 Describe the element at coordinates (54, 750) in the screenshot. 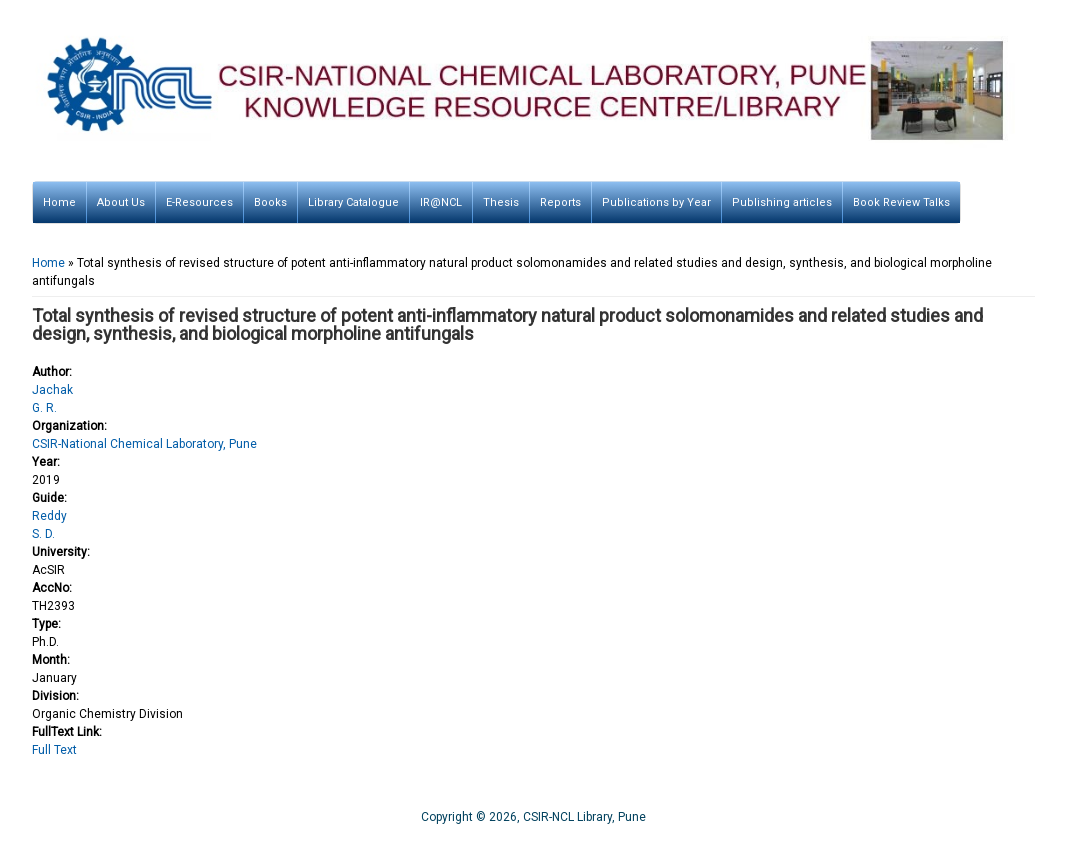

I see `Full Text` at that location.